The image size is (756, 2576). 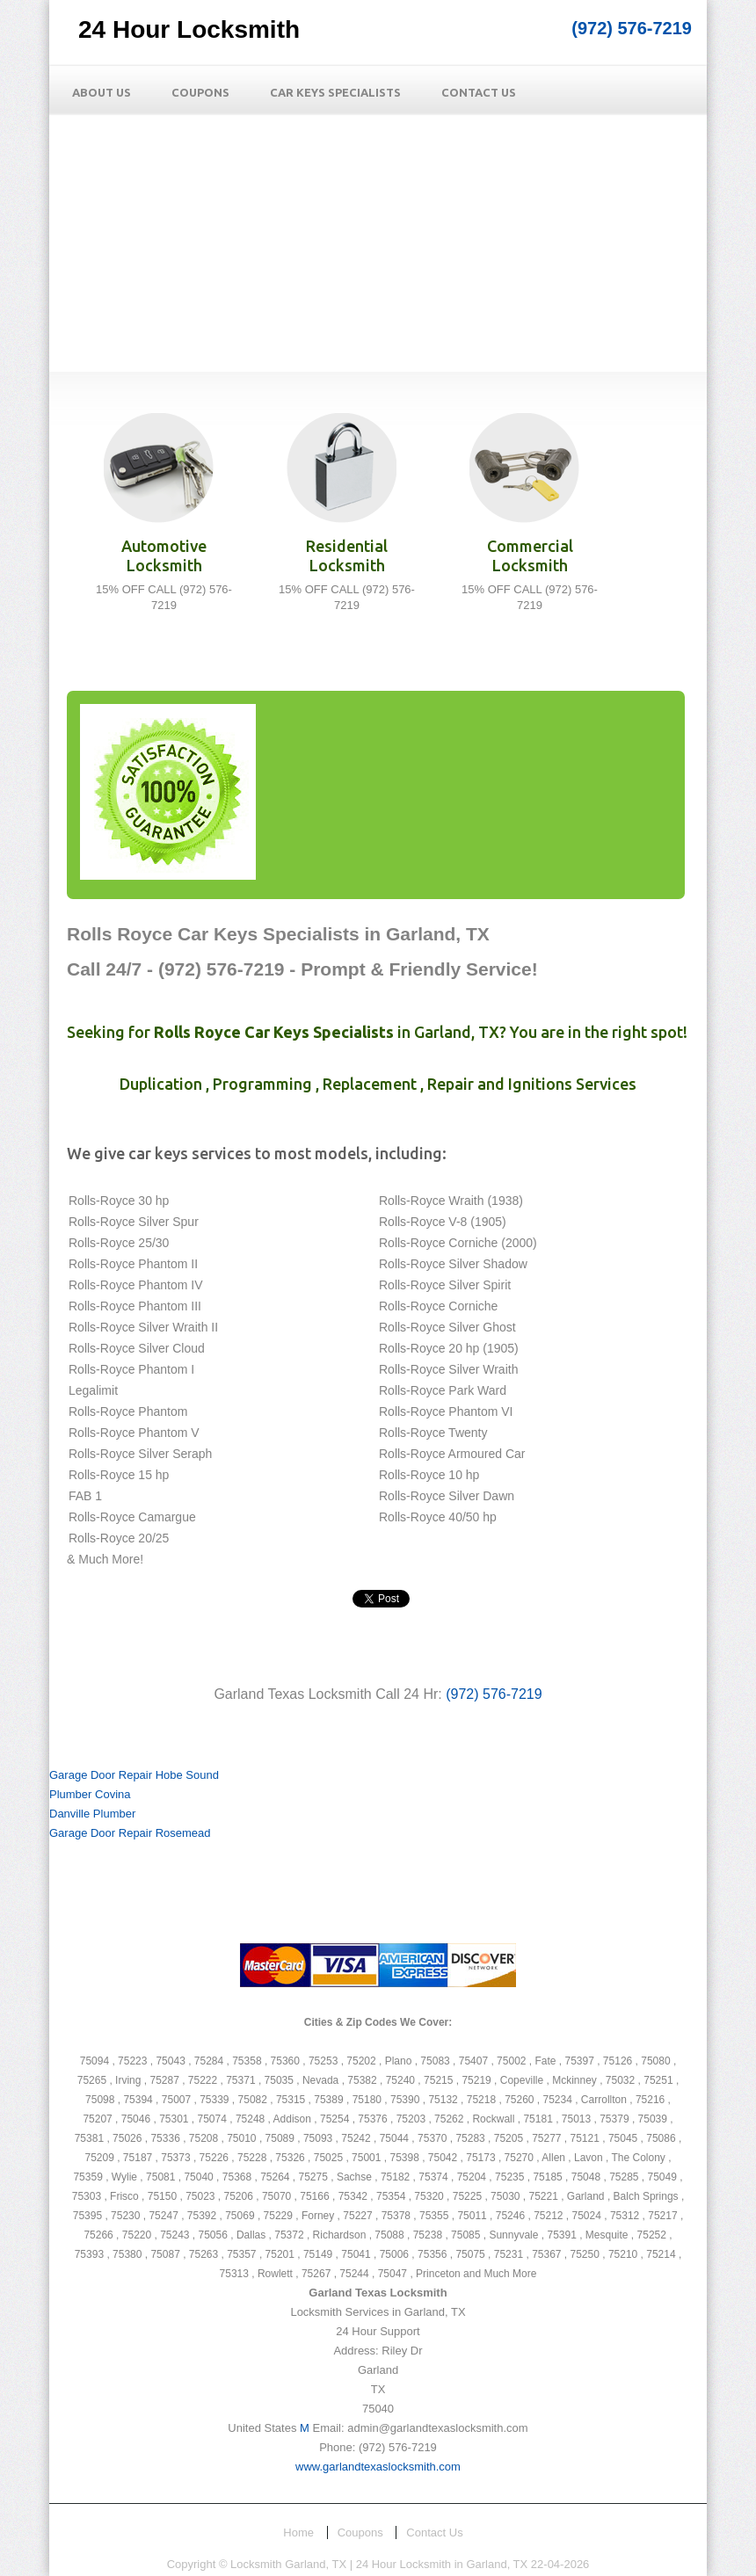 What do you see at coordinates (130, 1832) in the screenshot?
I see `Garage Door Repair Rosemead` at bounding box center [130, 1832].